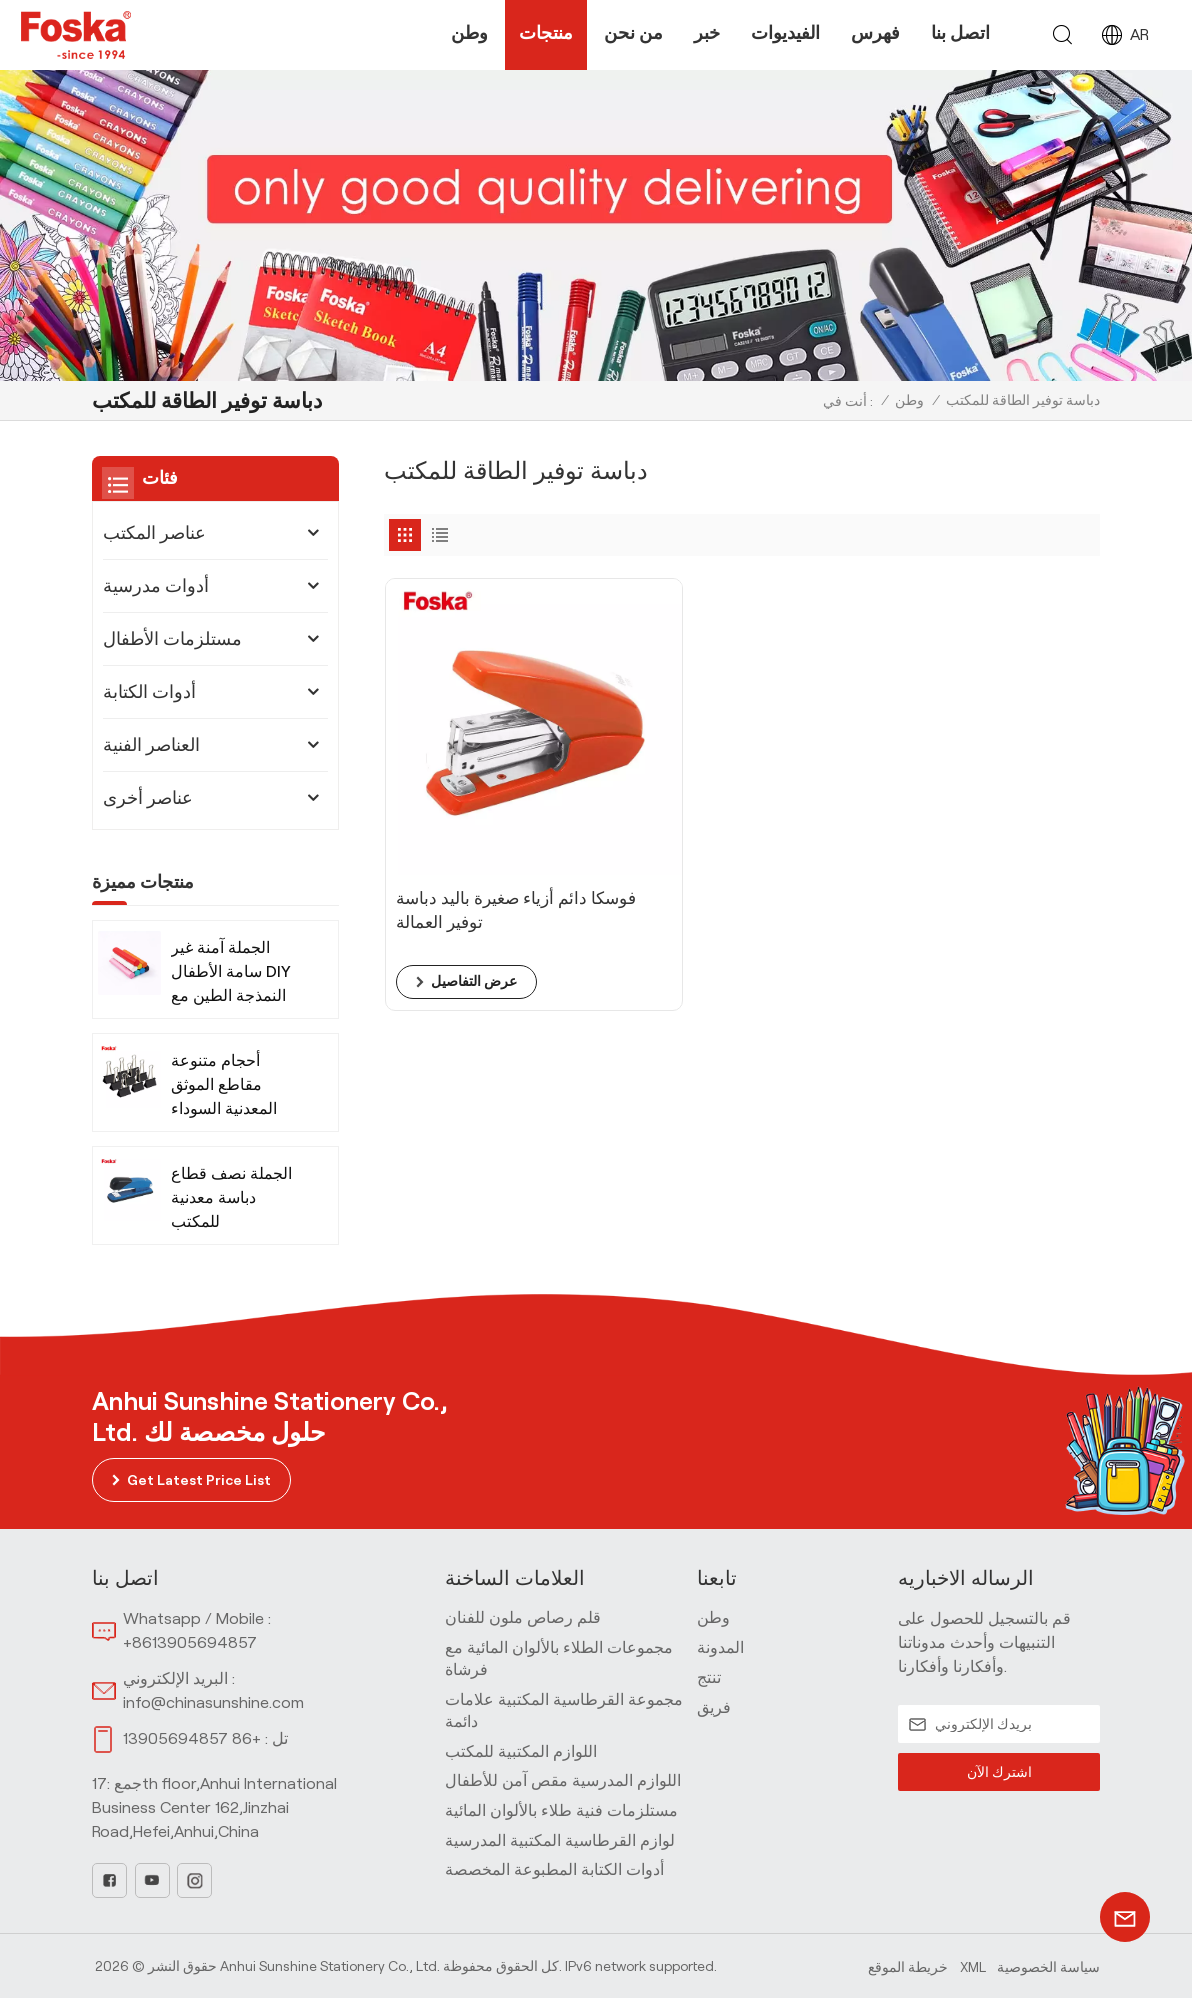 This screenshot has width=1192, height=1998. I want to click on وطن, so click(469, 33).